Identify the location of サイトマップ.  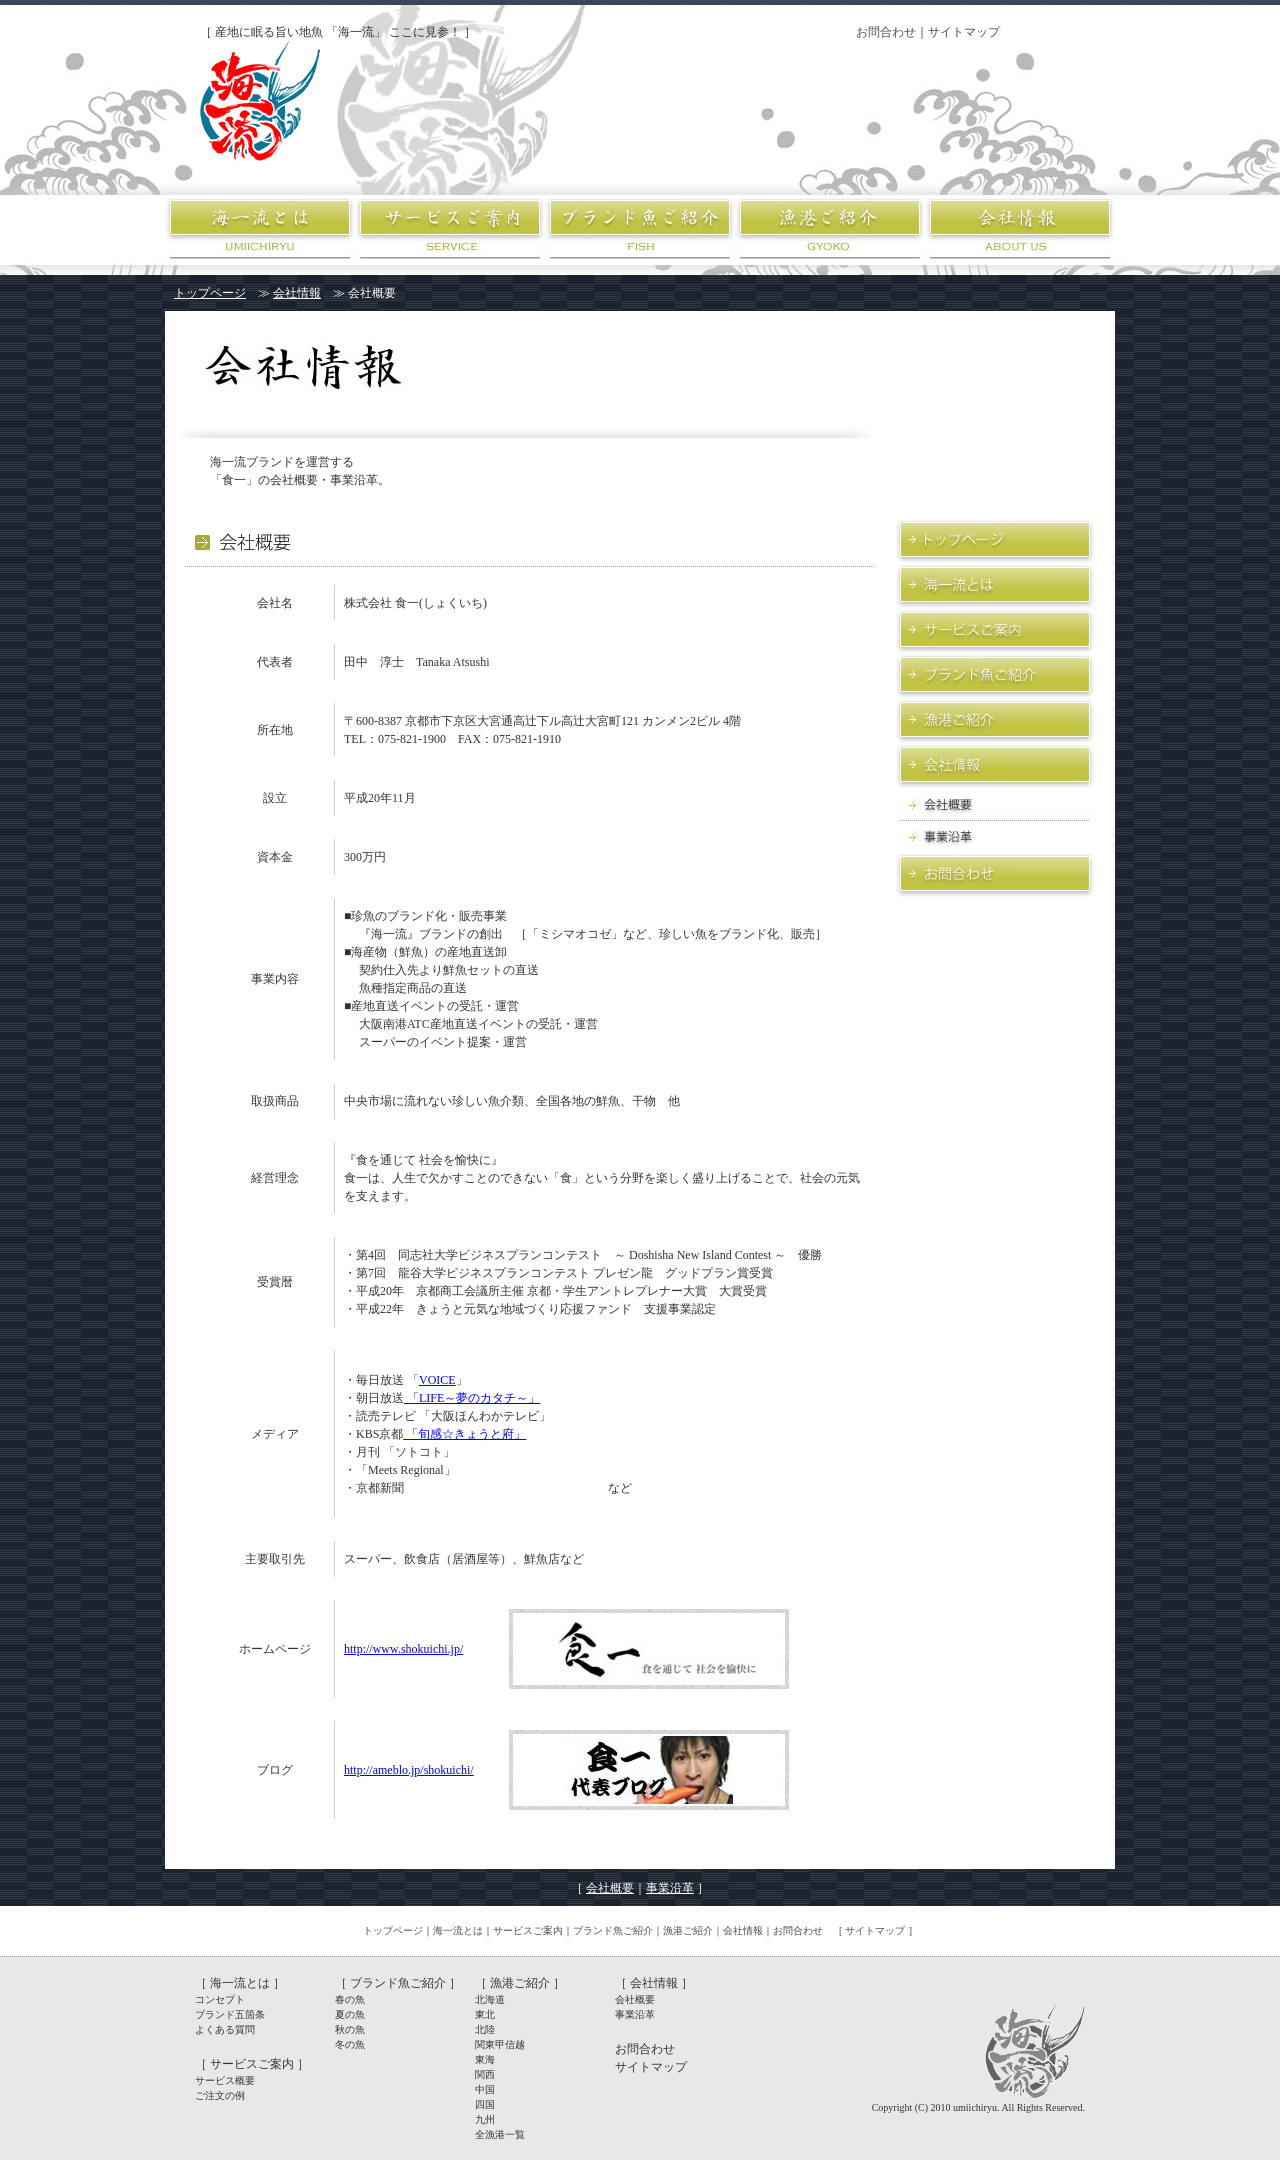
(964, 32).